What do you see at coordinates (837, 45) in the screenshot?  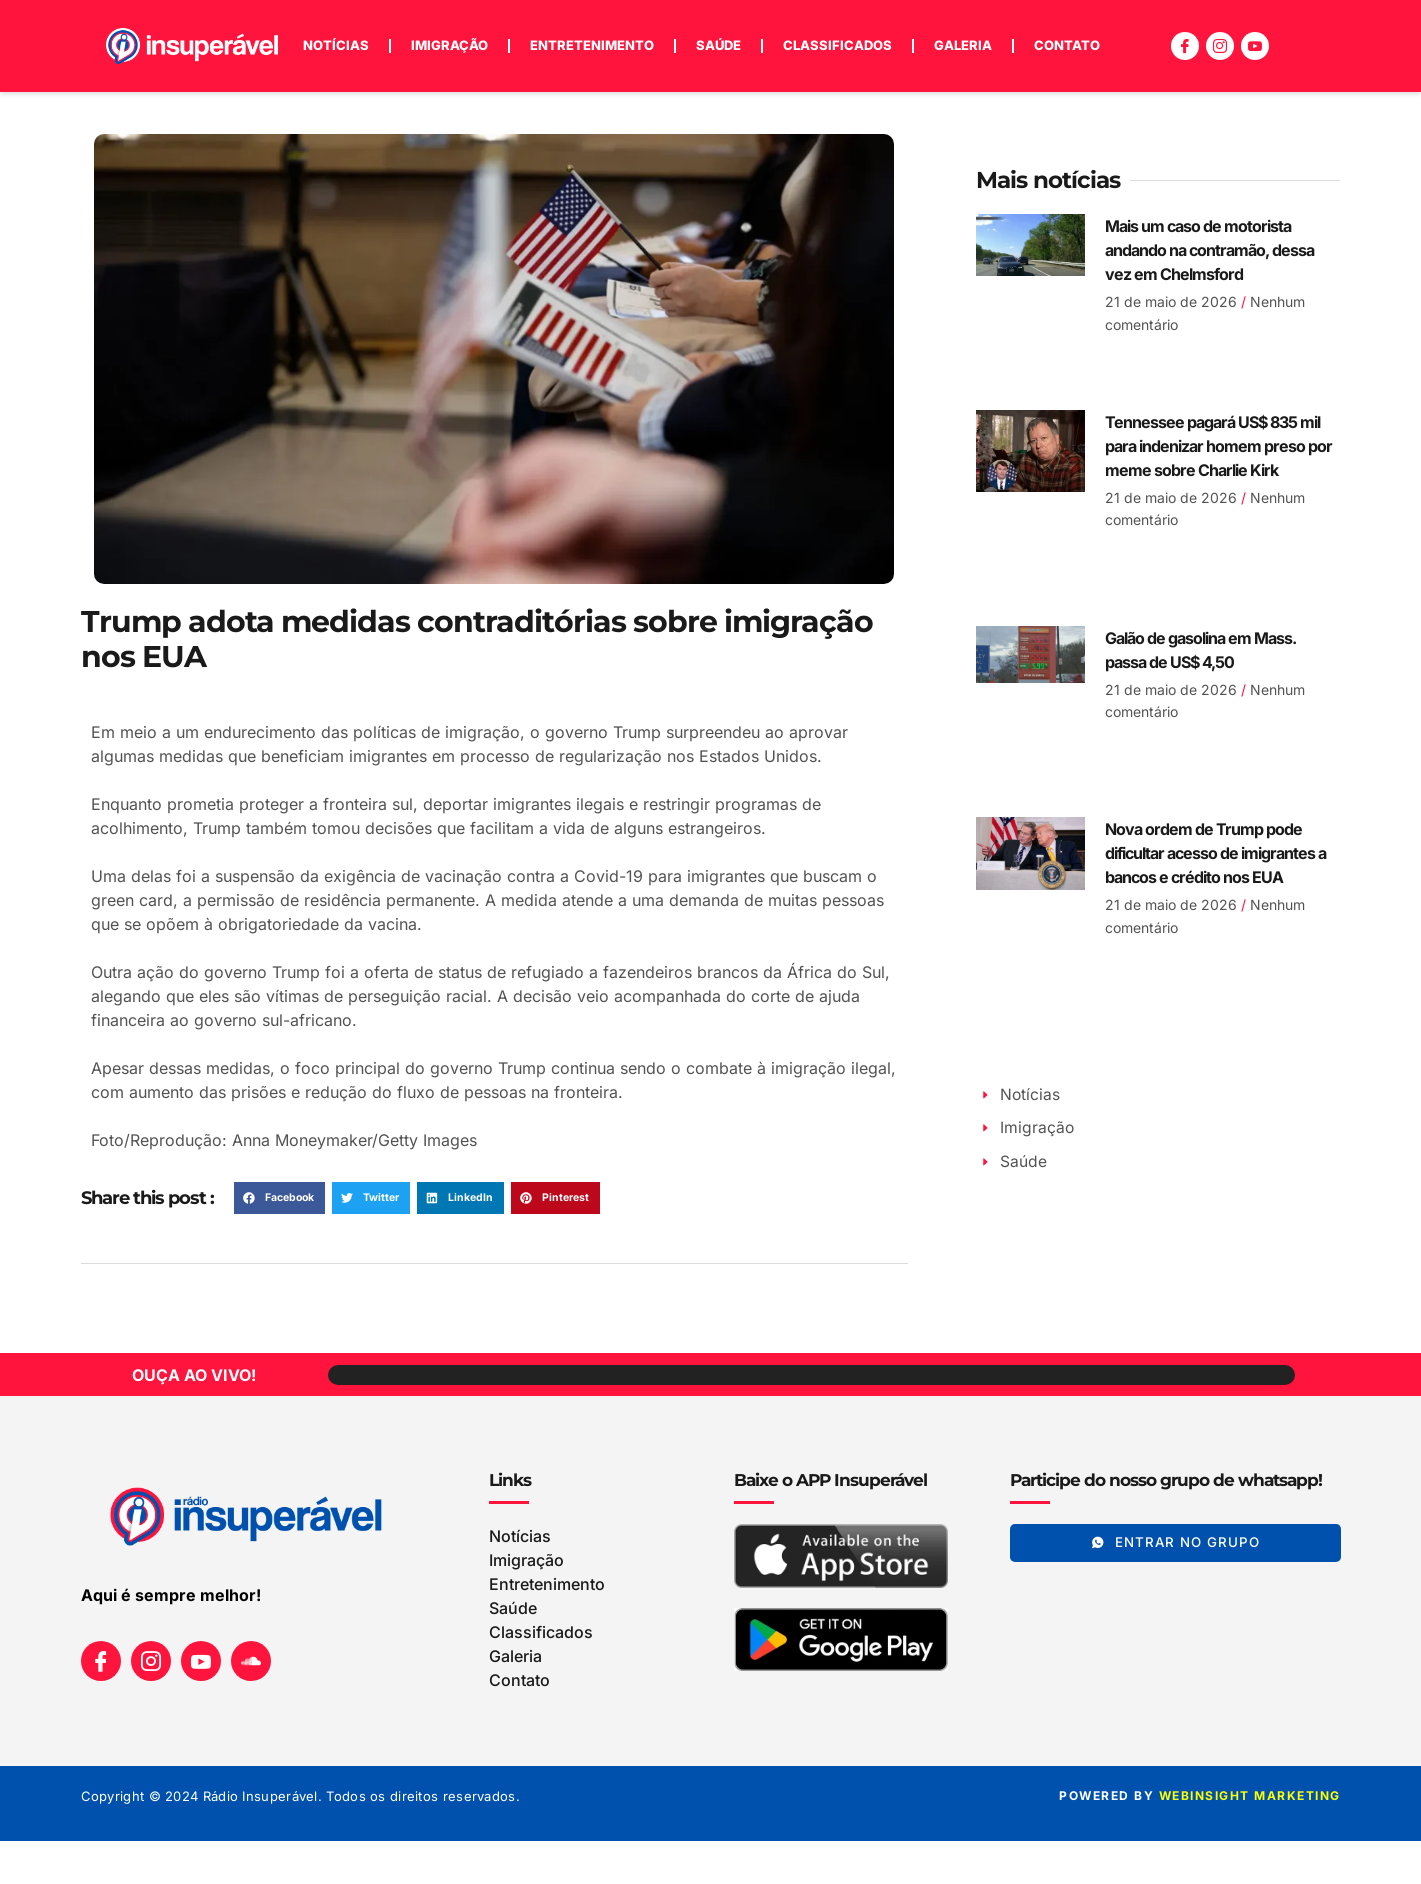 I see `Classificados` at bounding box center [837, 45].